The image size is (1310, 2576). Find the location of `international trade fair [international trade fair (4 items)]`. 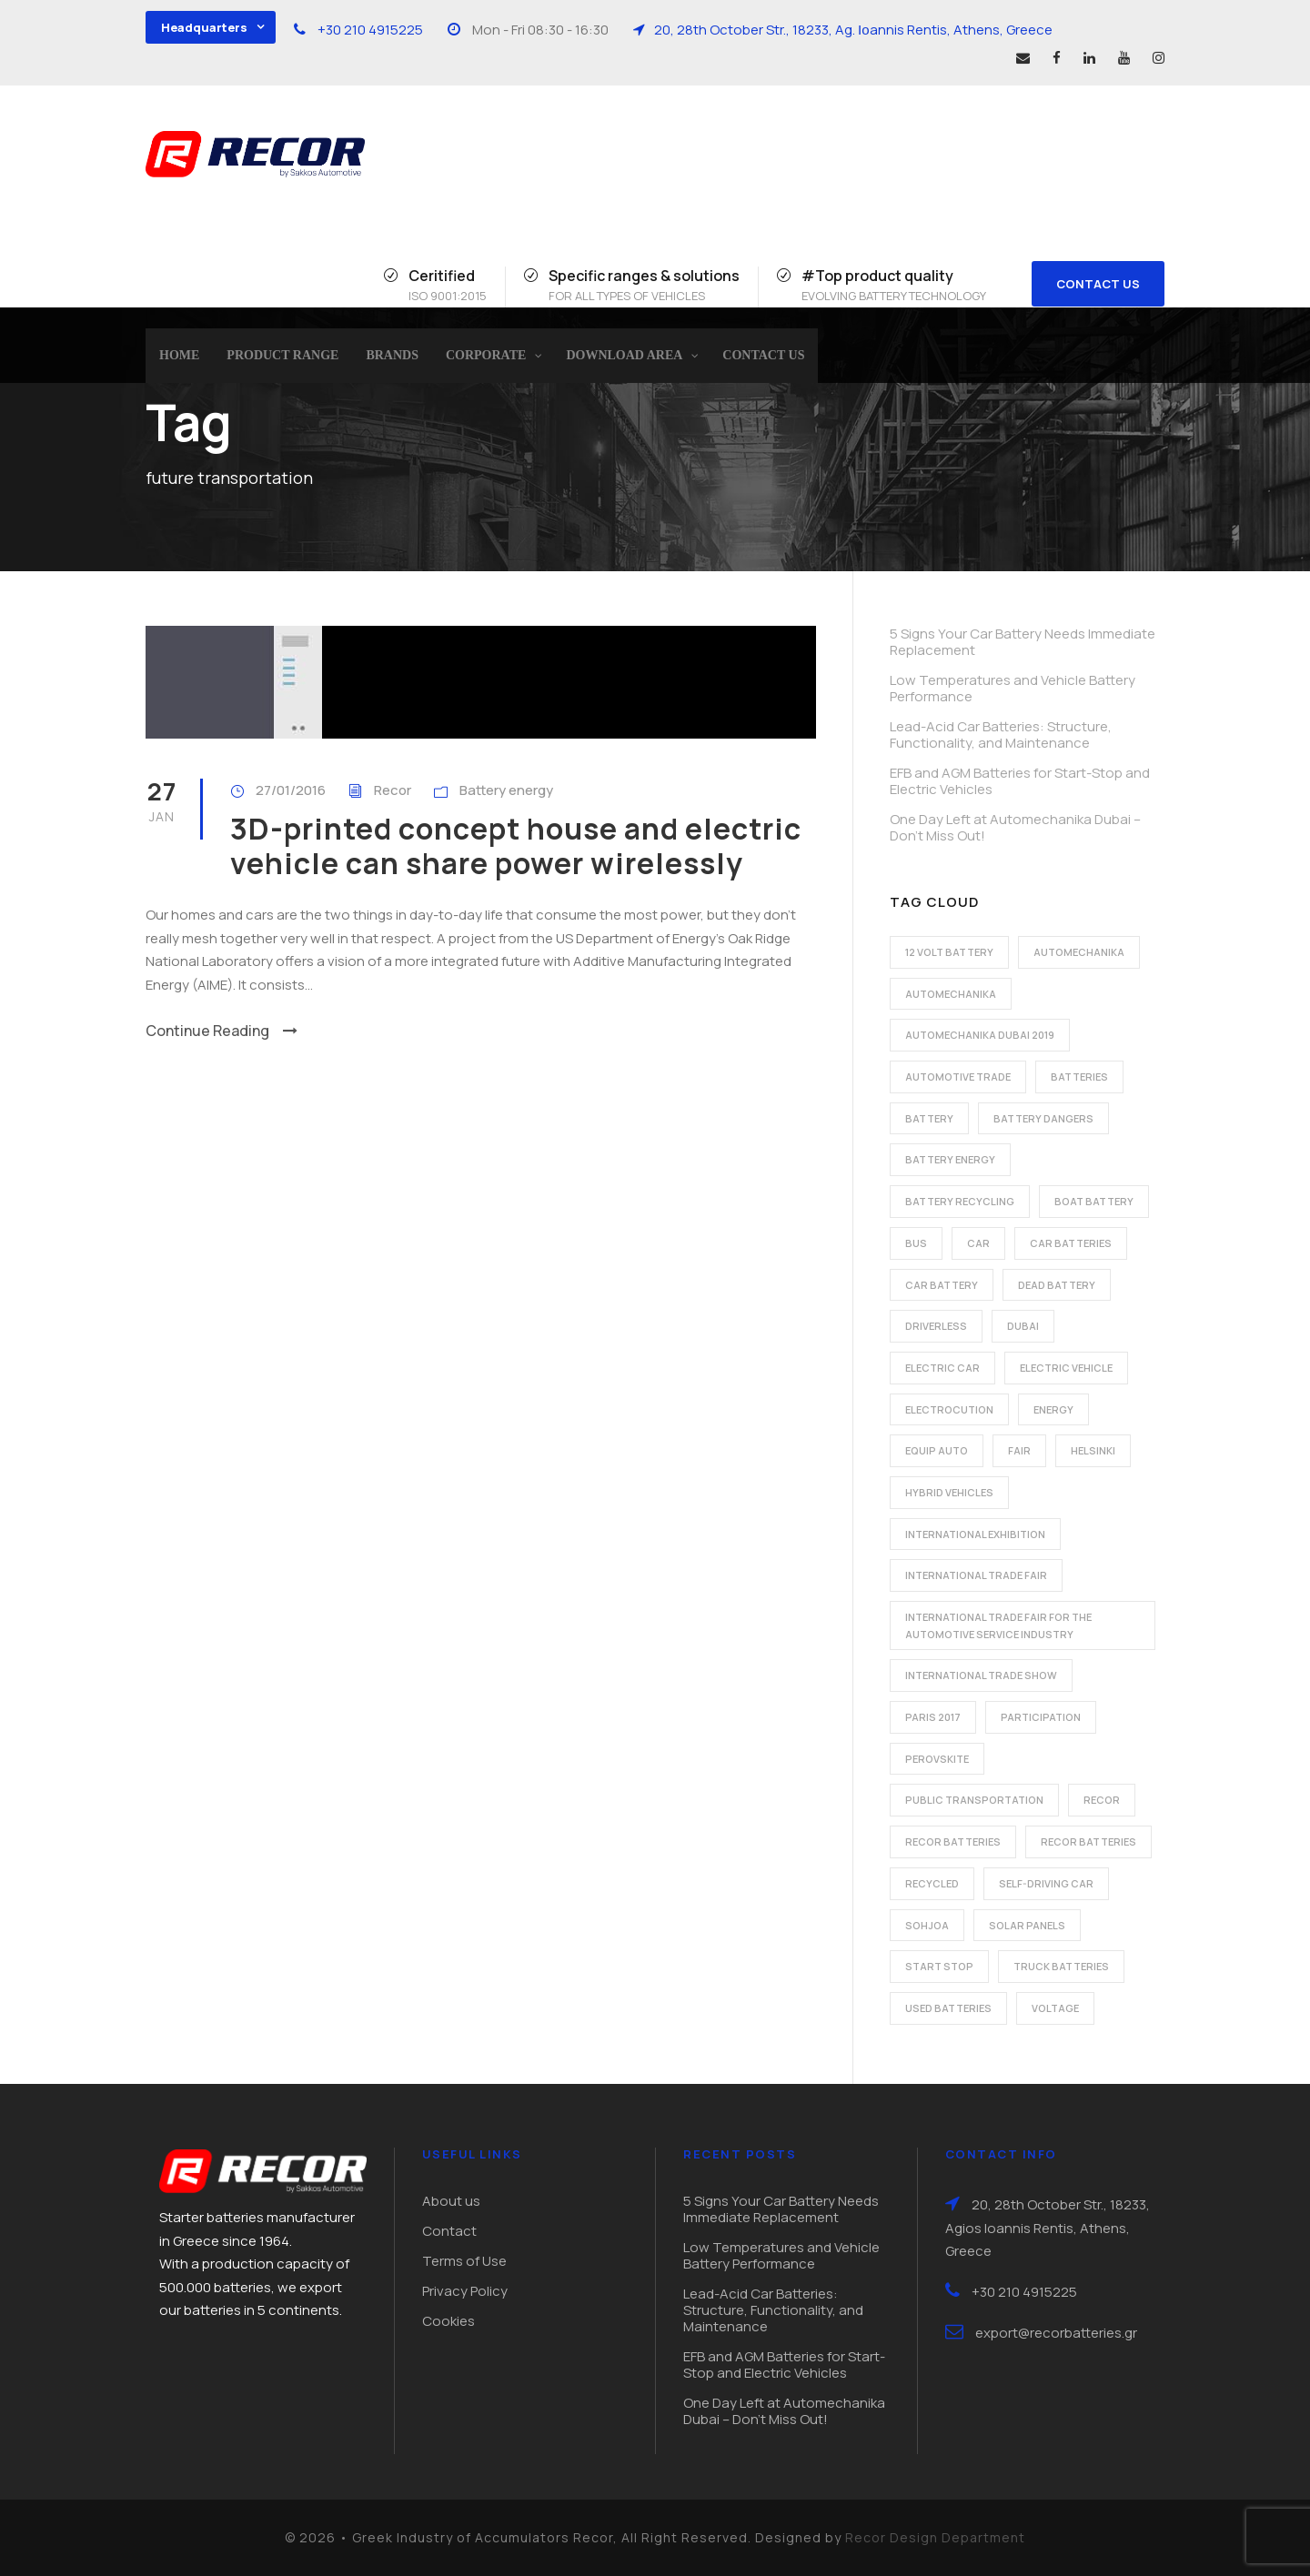

international trade fair [international trade fair (4 items)] is located at coordinates (976, 1575).